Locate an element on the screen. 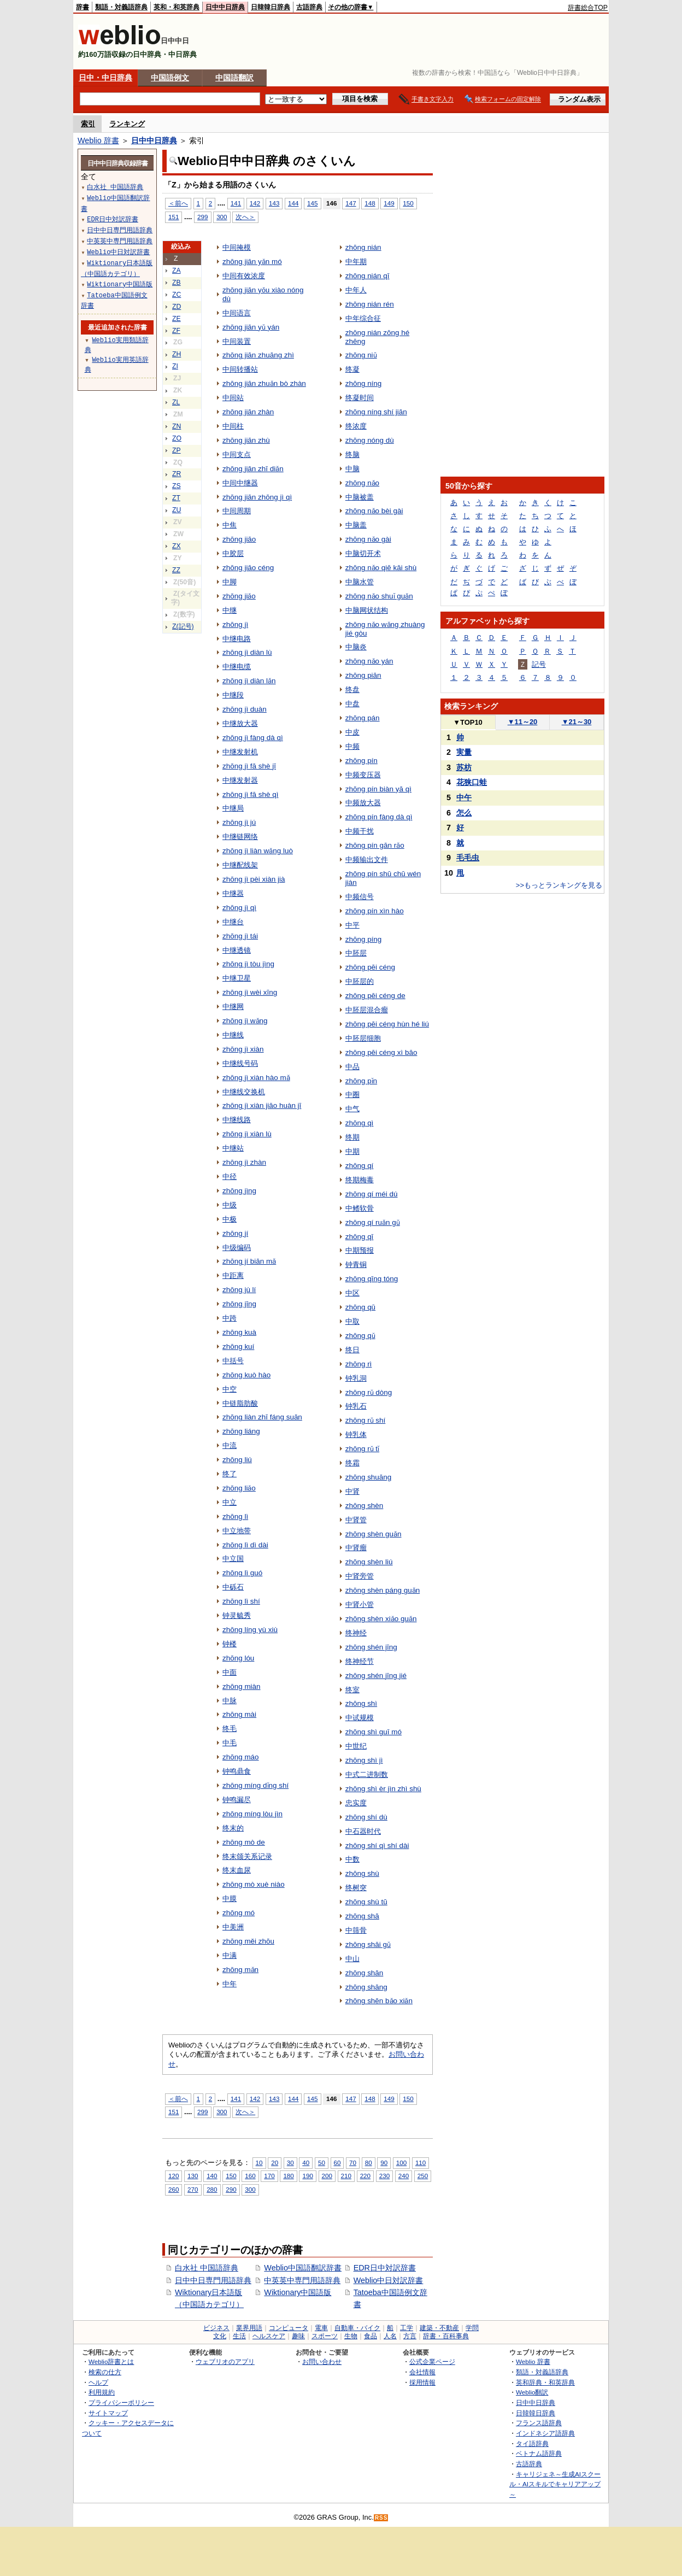 The width and height of the screenshot is (682, 2576). zhōng shèn liú is located at coordinates (369, 1562).